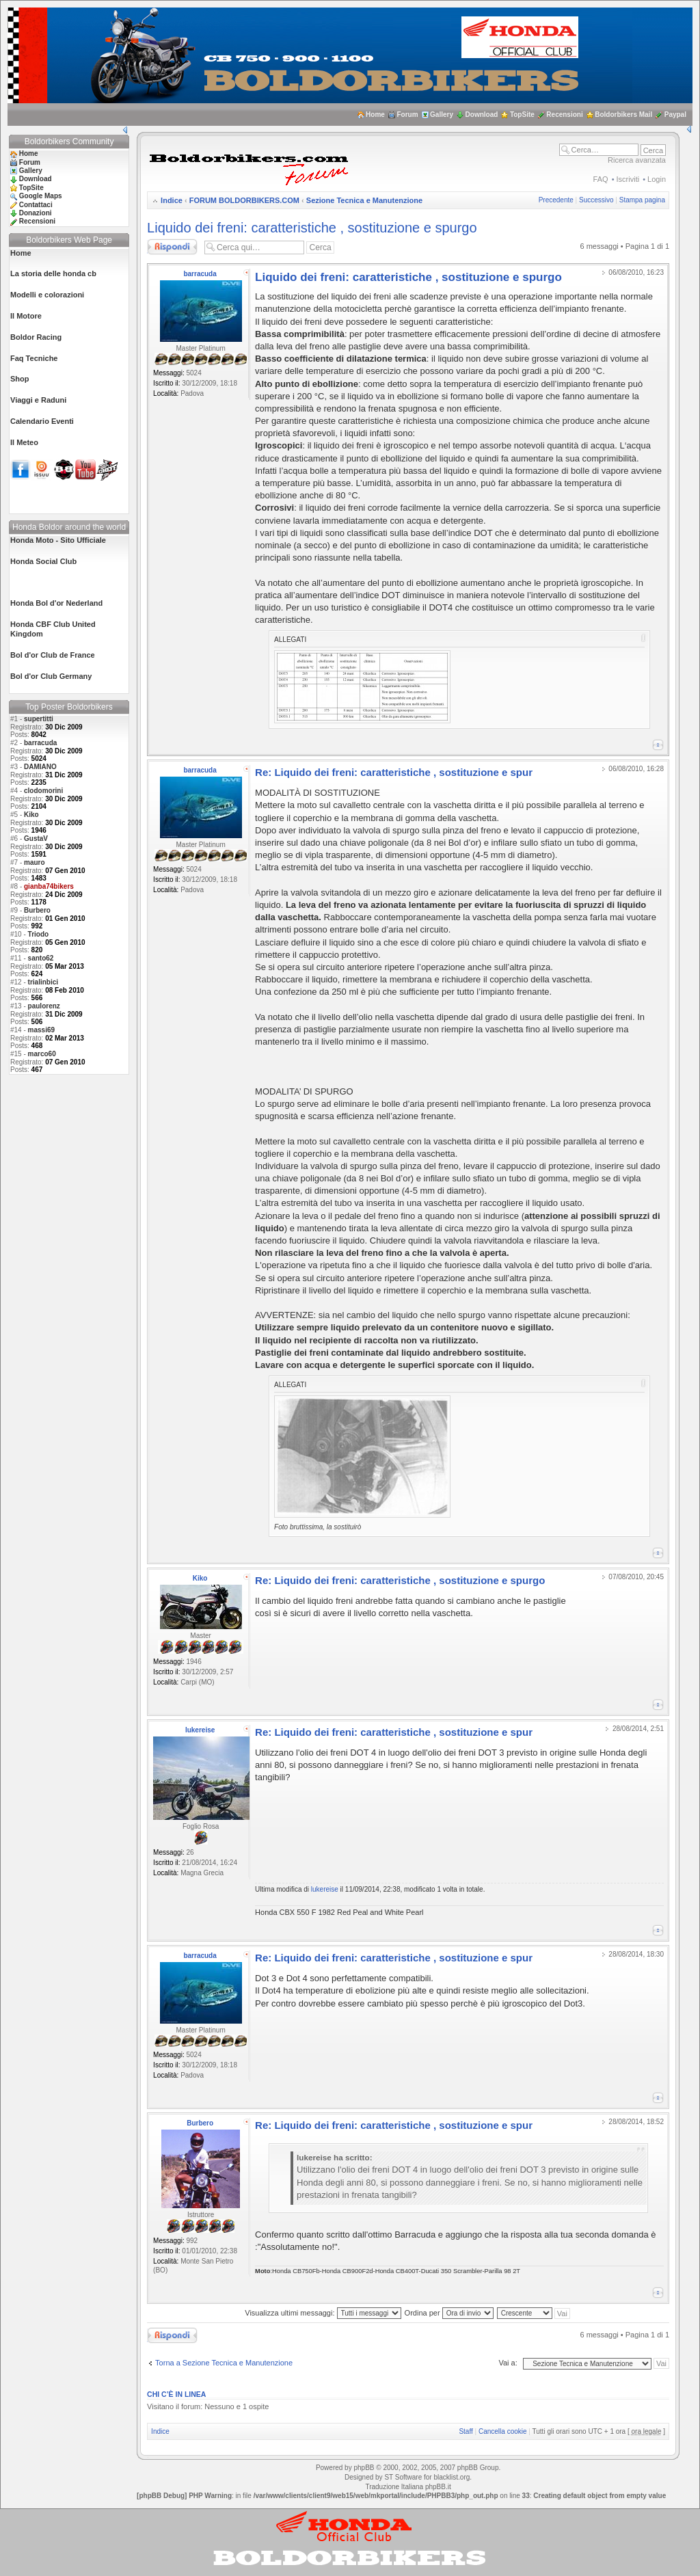  I want to click on paulorenz, so click(44, 1006).